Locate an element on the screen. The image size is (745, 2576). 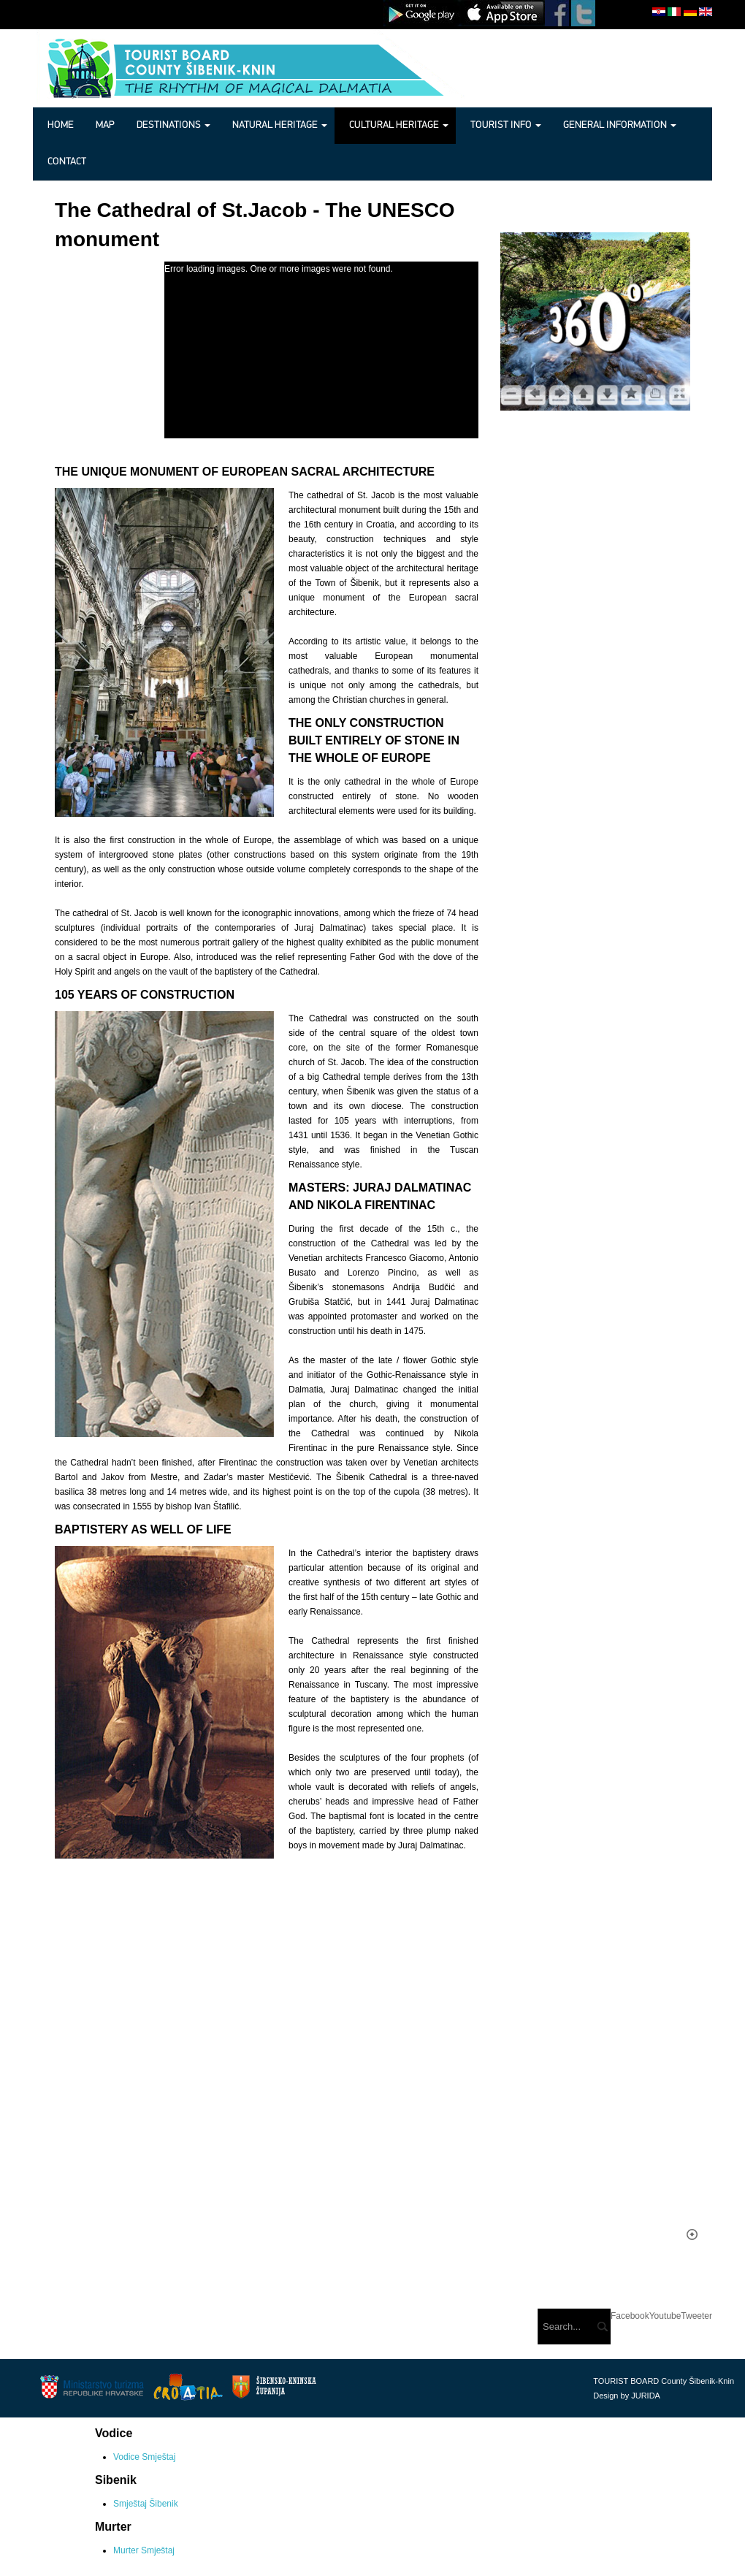
Home is located at coordinates (60, 125).